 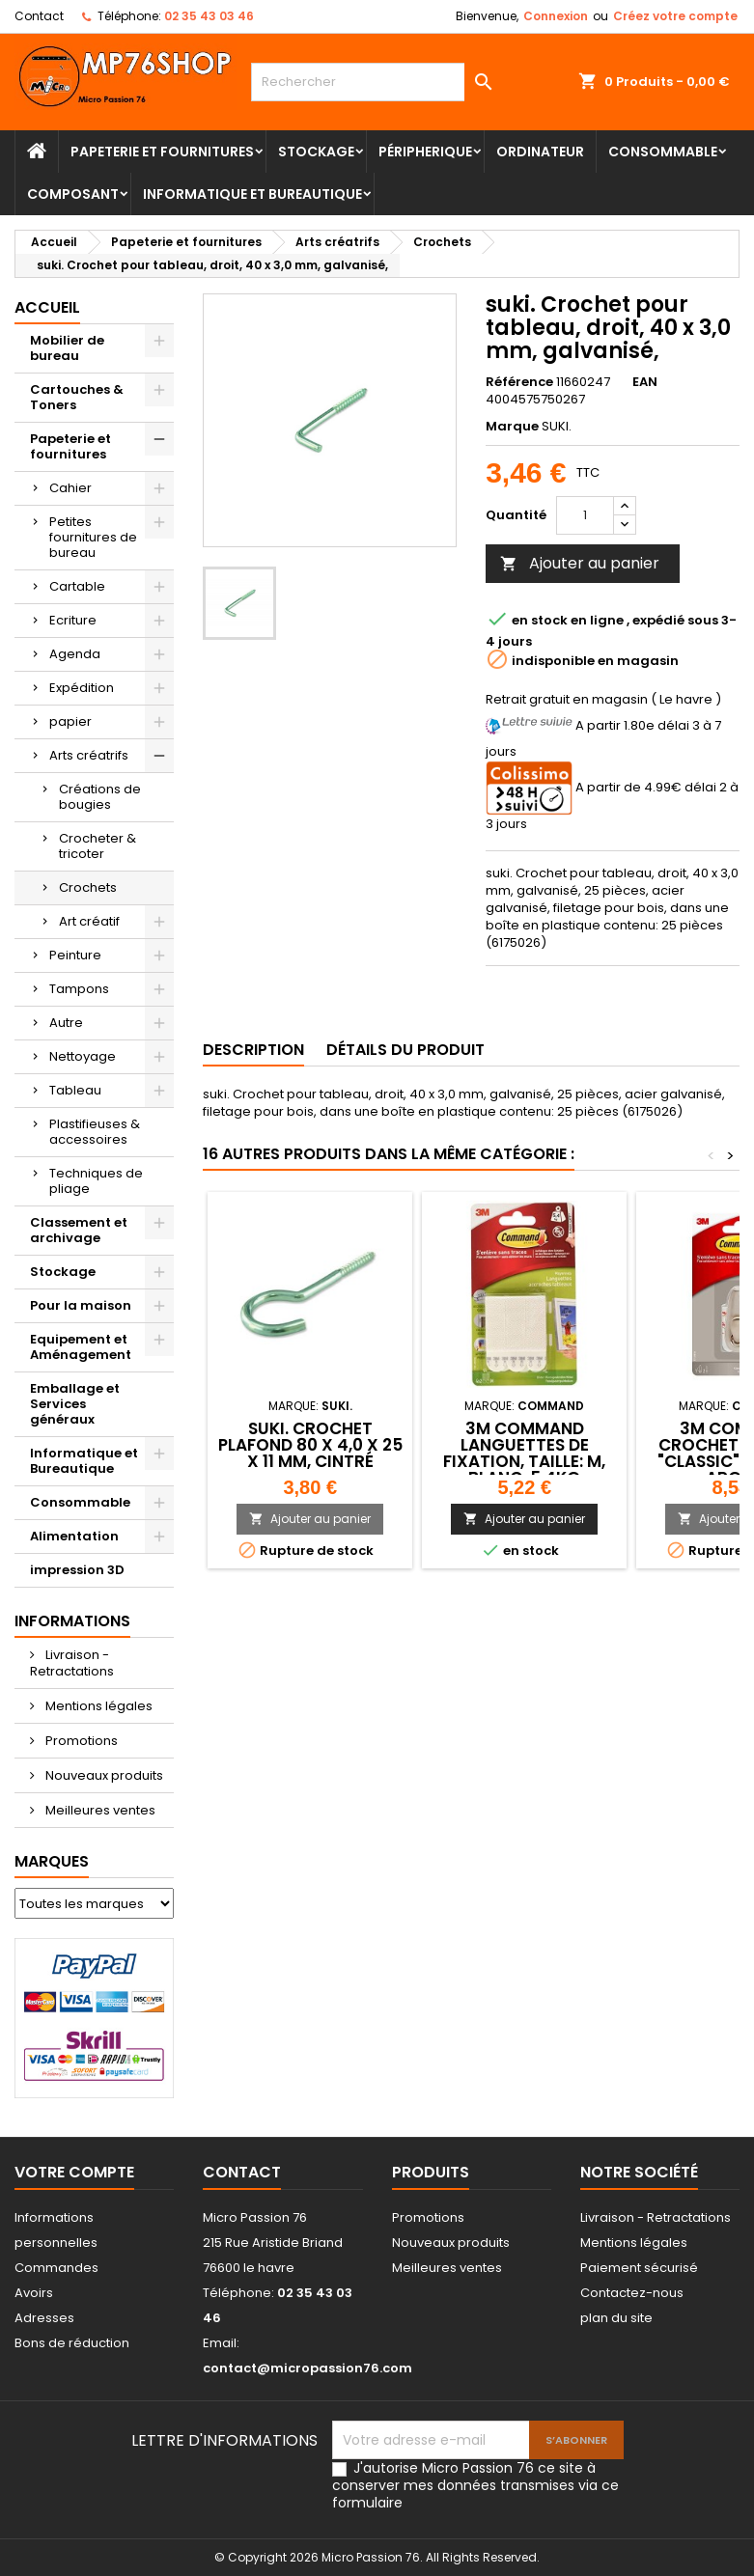 What do you see at coordinates (94, 1132) in the screenshot?
I see `Plastifieuses & accessoires` at bounding box center [94, 1132].